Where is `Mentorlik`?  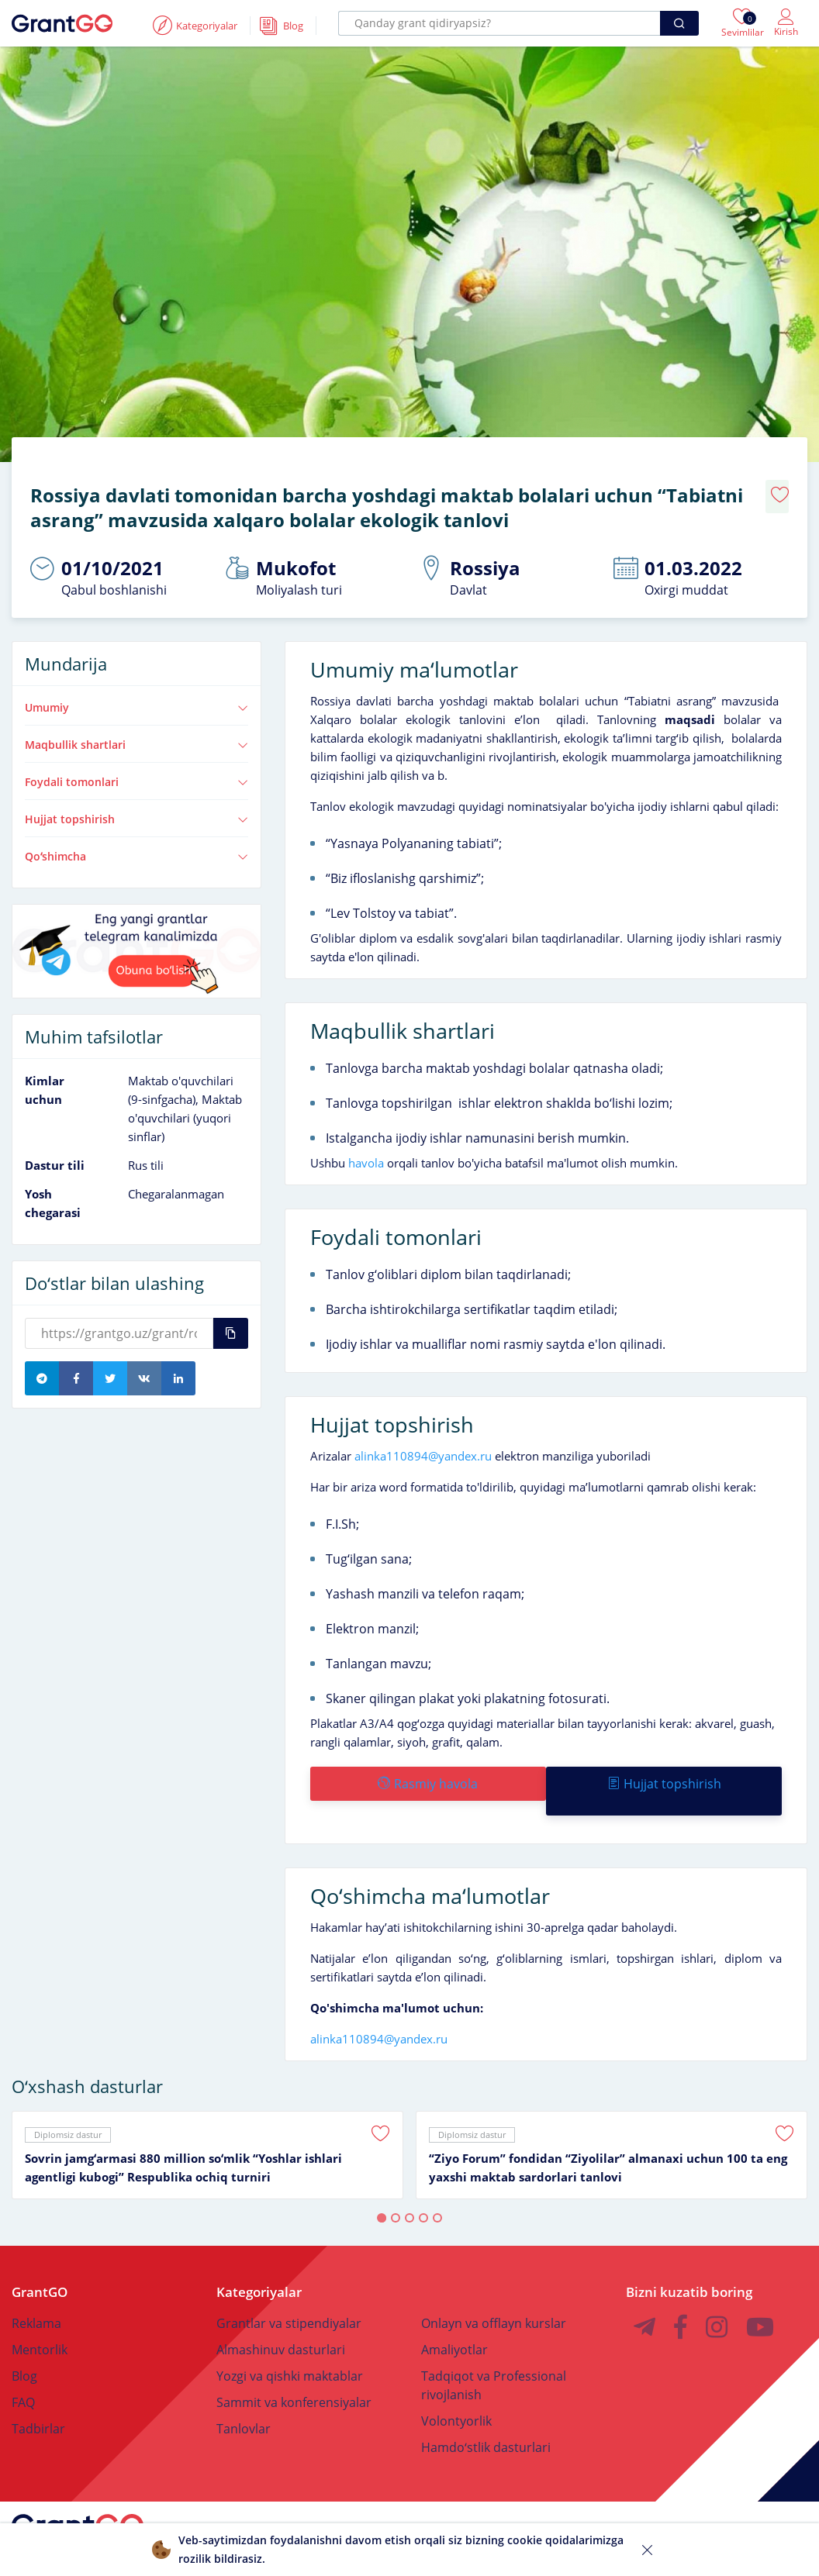 Mentorlik is located at coordinates (39, 2317).